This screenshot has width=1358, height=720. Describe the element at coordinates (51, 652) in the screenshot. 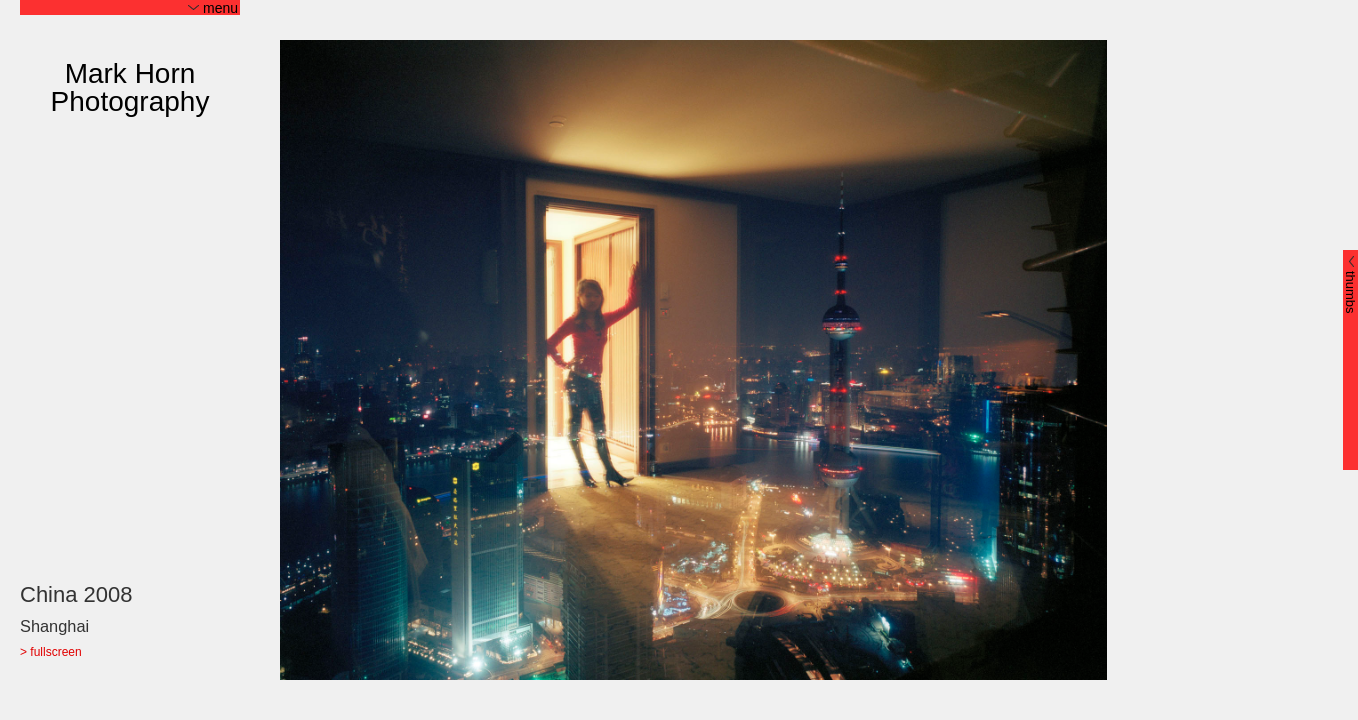

I see `> fullscreen` at that location.